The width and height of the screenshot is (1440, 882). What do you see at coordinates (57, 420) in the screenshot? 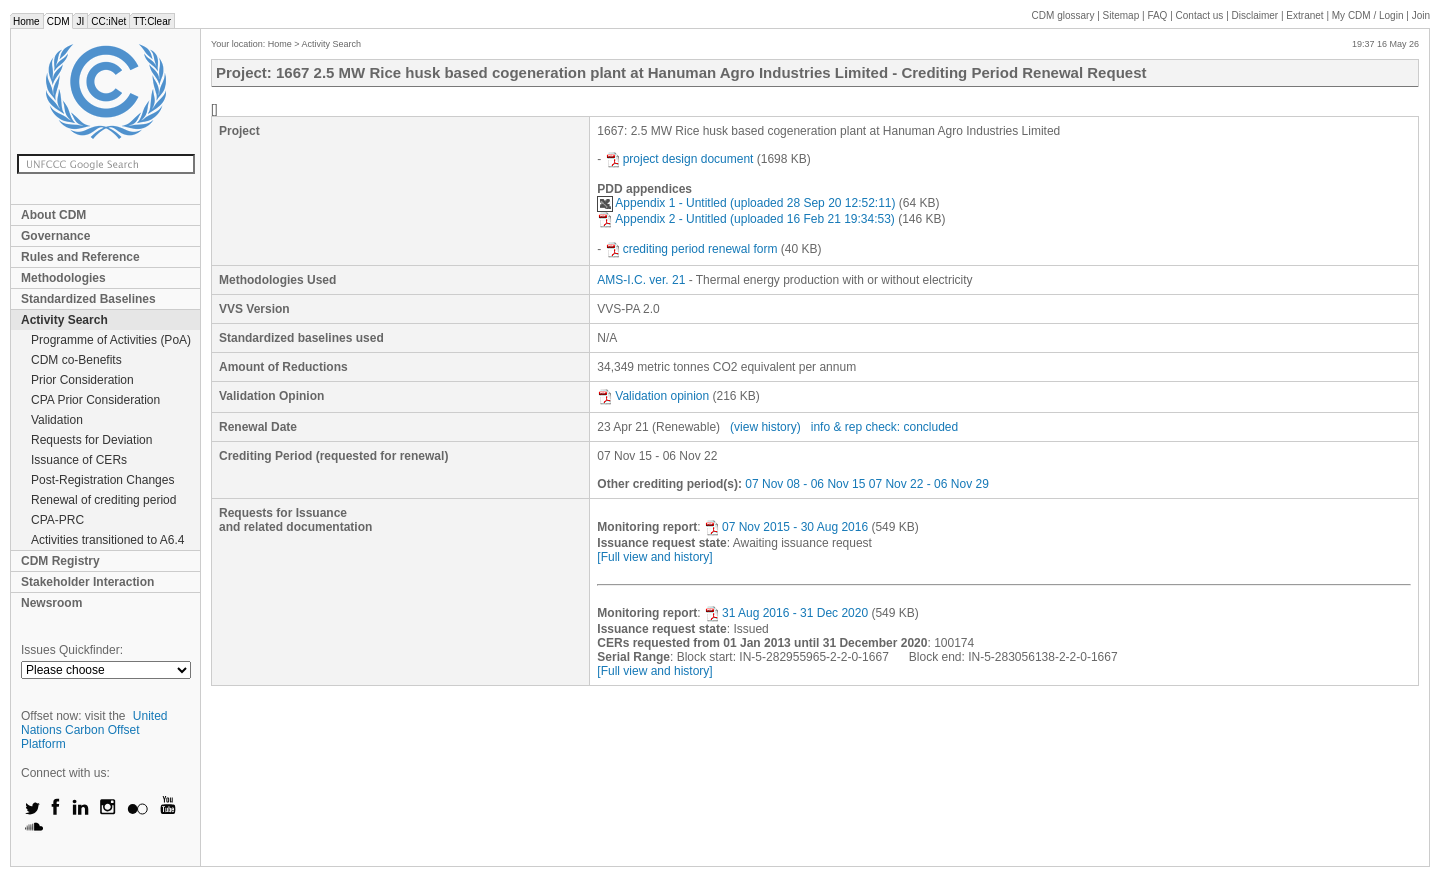
I see `Validation` at bounding box center [57, 420].